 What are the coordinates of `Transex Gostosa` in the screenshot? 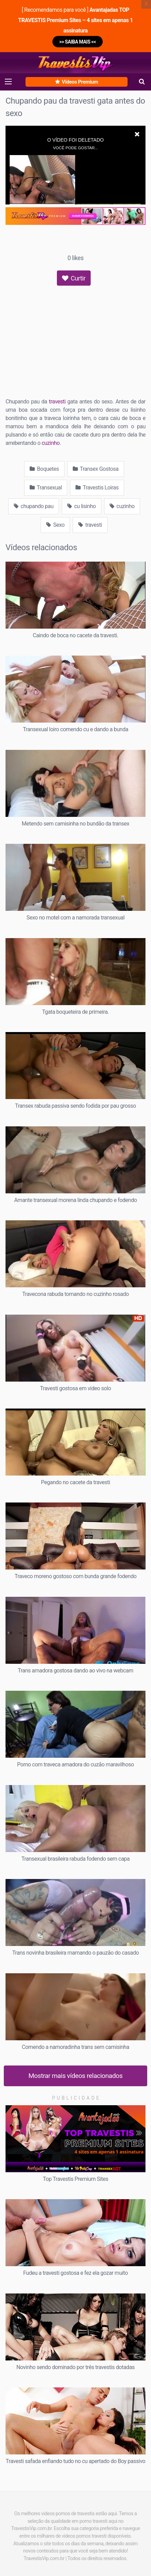 It's located at (96, 469).